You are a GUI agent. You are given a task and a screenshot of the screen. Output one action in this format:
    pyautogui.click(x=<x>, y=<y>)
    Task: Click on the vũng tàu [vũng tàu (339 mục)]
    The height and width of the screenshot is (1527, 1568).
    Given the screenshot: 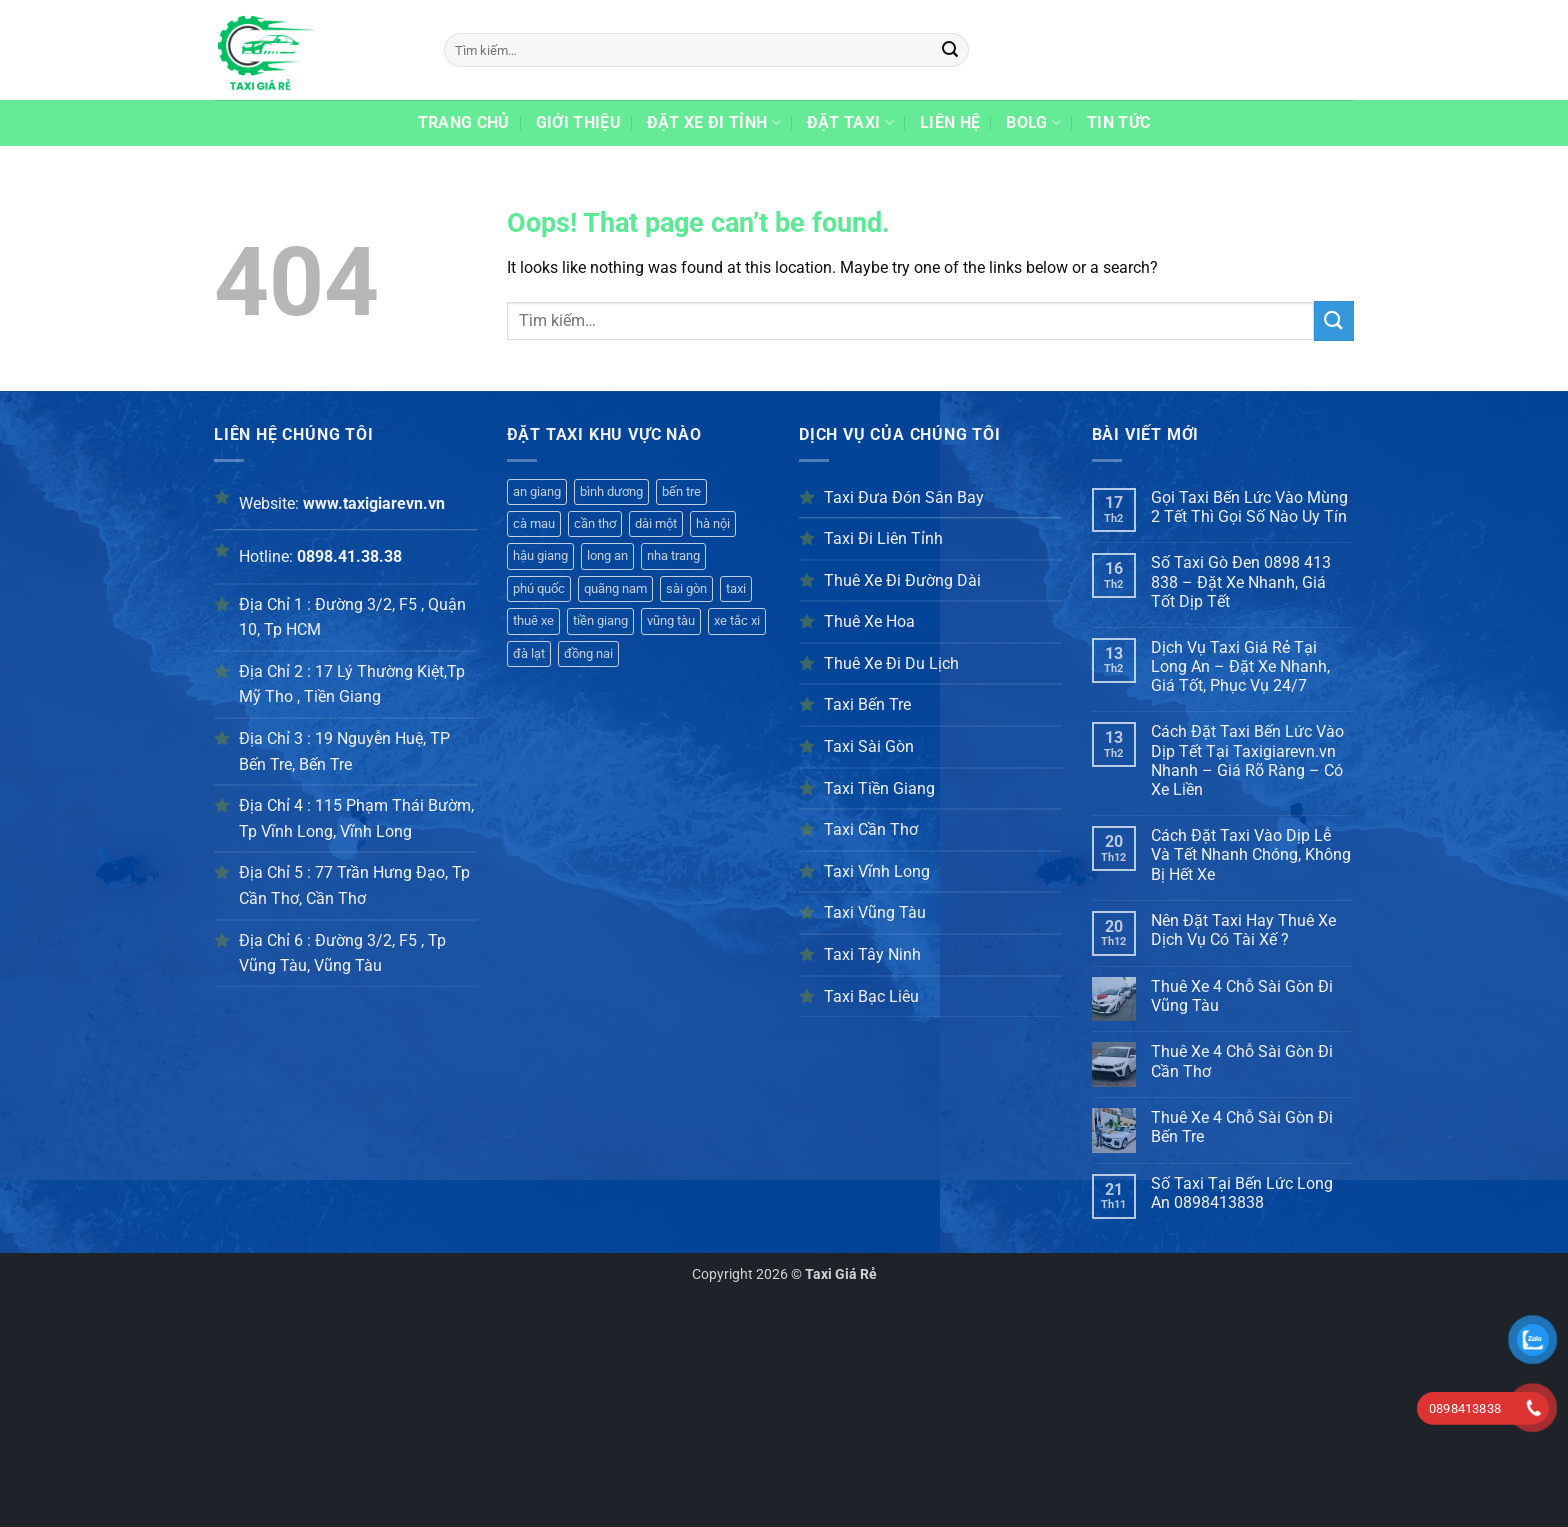 What is the action you would take?
    pyautogui.click(x=671, y=620)
    